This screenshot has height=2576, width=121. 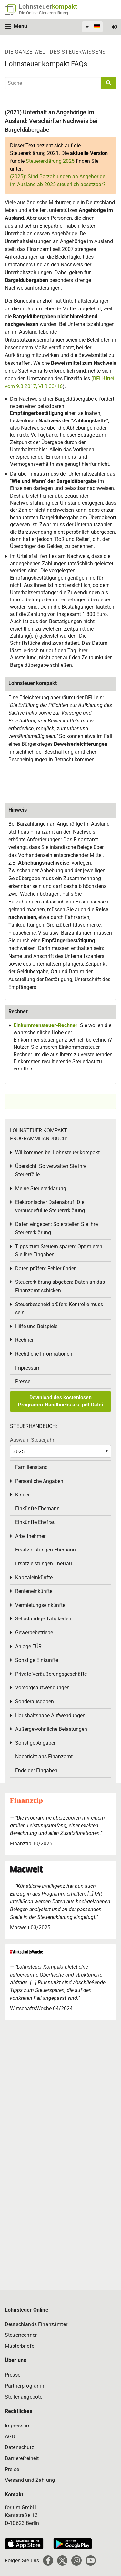 I want to click on Daten prüfen: Fehler finden, so click(x=46, y=1268).